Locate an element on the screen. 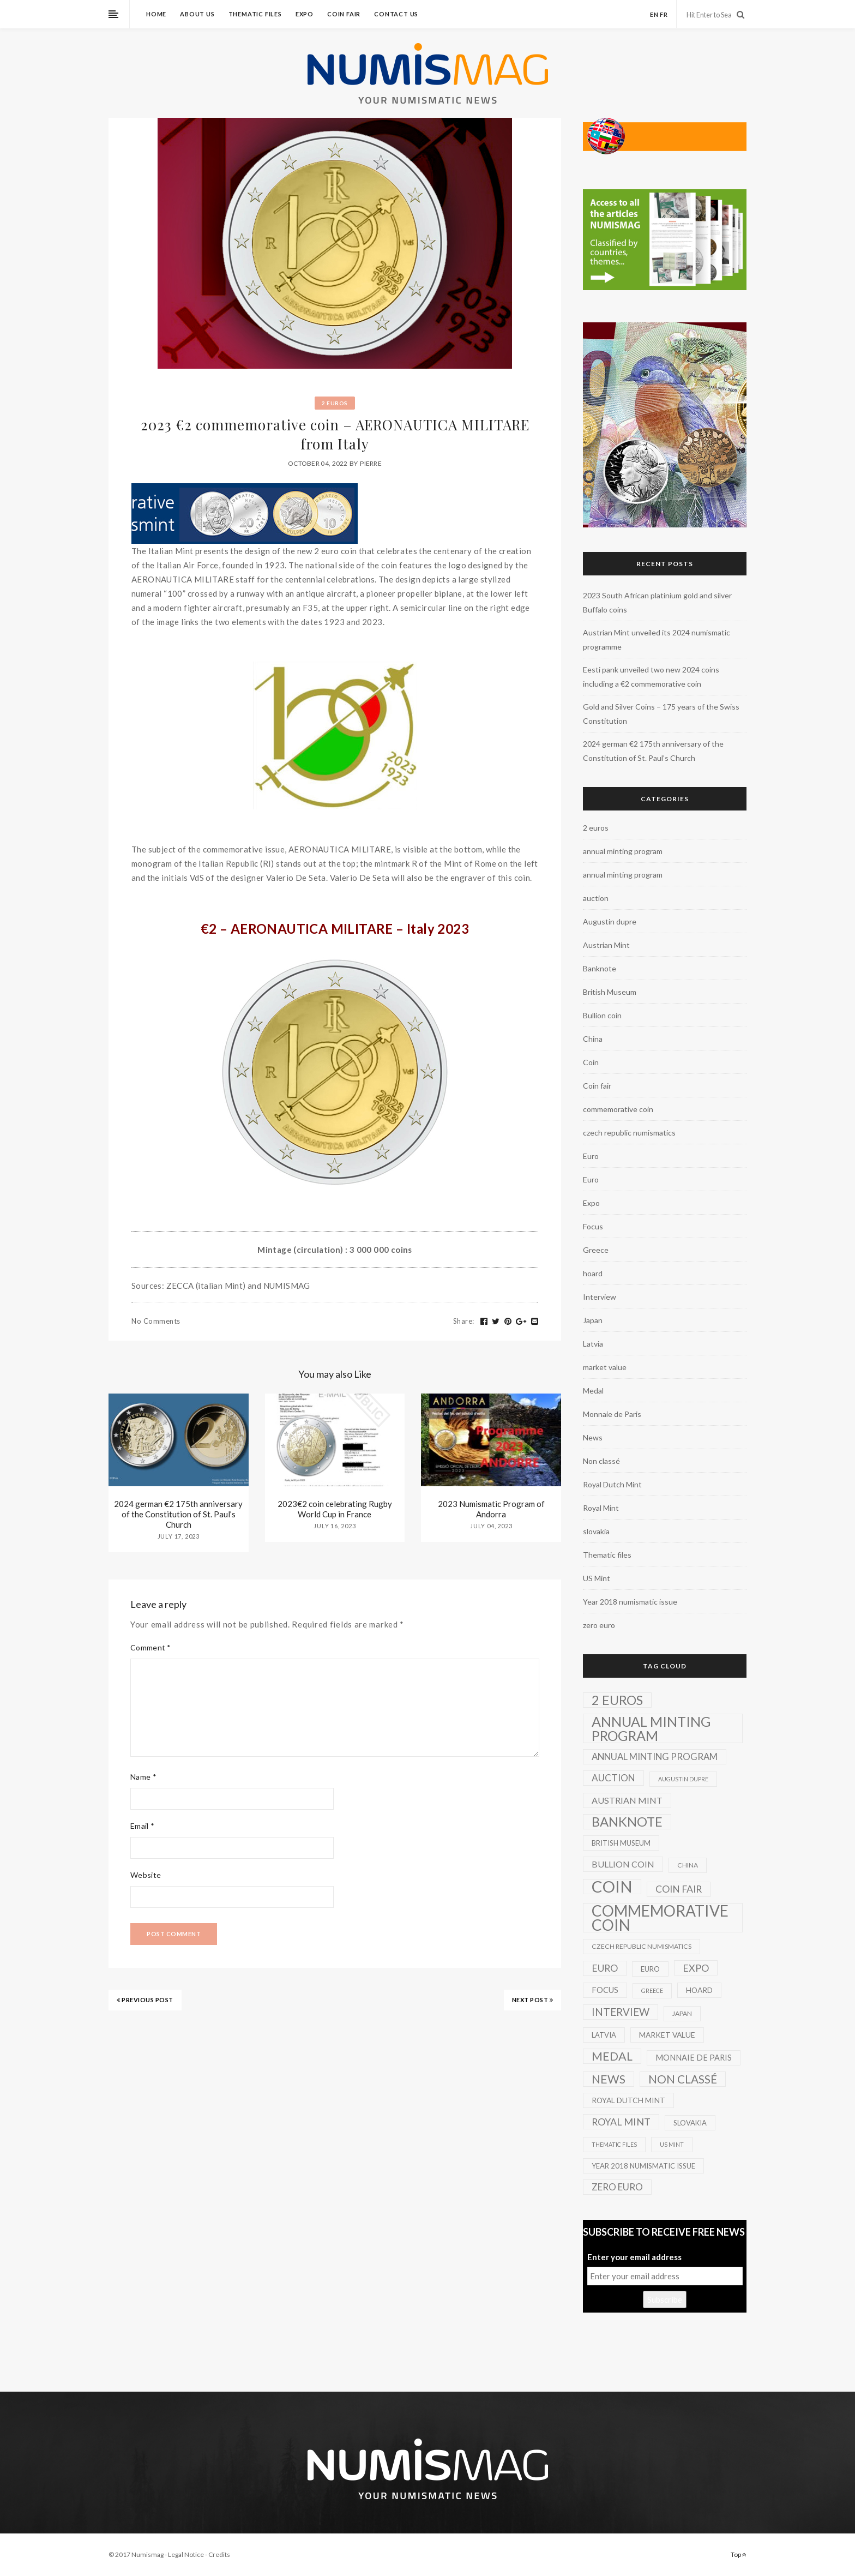 The width and height of the screenshot is (855, 2576). Japan [Japan (2 items)] is located at coordinates (682, 2013).